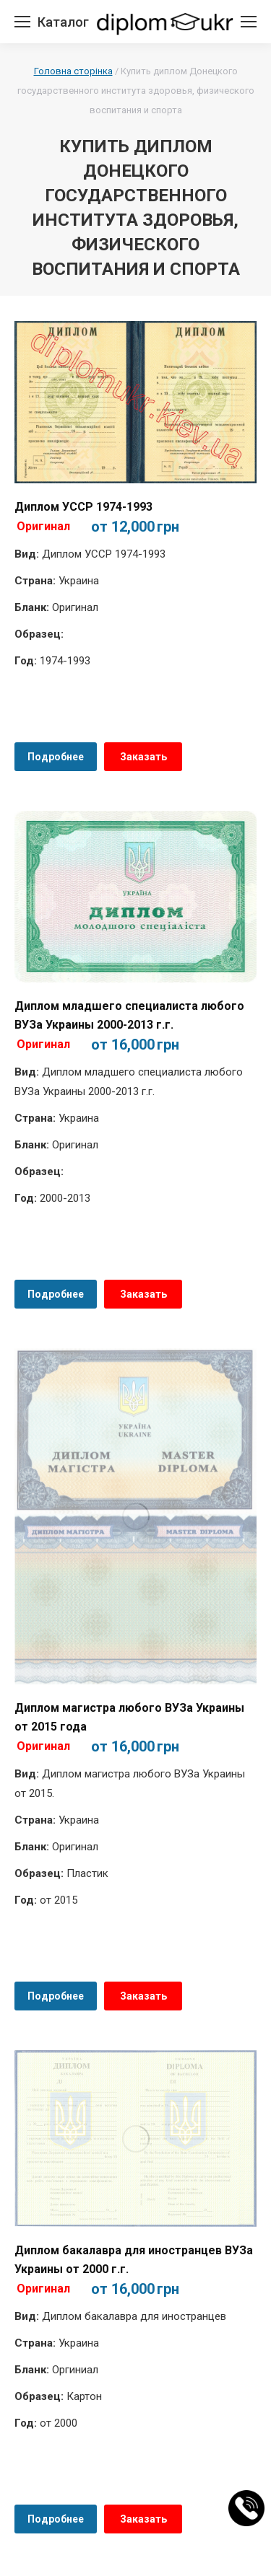  I want to click on Заказать, so click(143, 756).